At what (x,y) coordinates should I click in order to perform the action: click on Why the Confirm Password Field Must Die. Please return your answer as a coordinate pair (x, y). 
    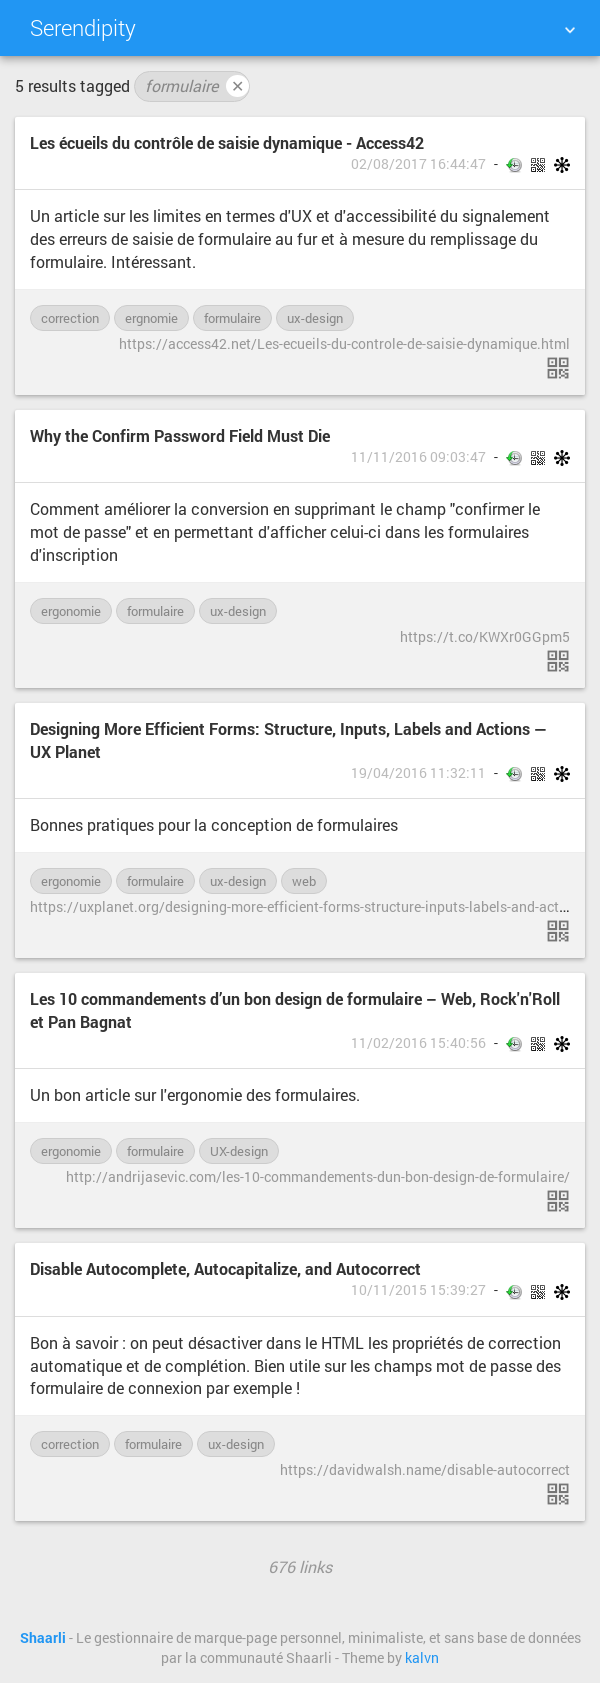
    Looking at the image, I should click on (180, 435).